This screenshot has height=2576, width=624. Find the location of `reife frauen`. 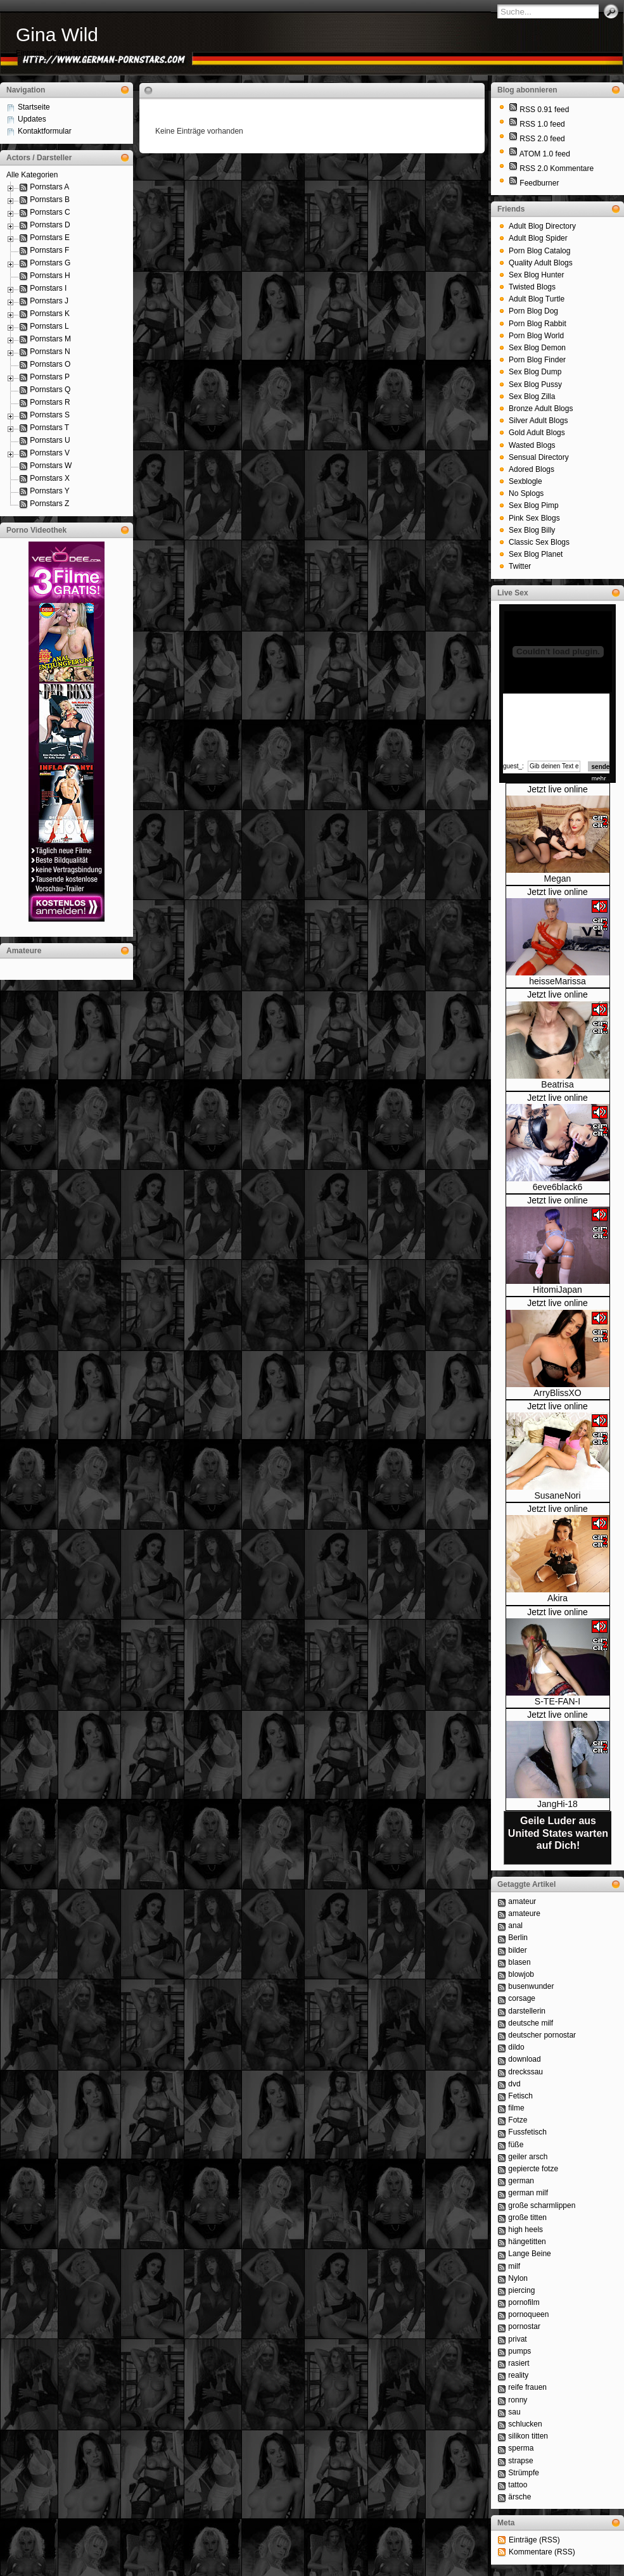

reife frauen is located at coordinates (527, 2387).